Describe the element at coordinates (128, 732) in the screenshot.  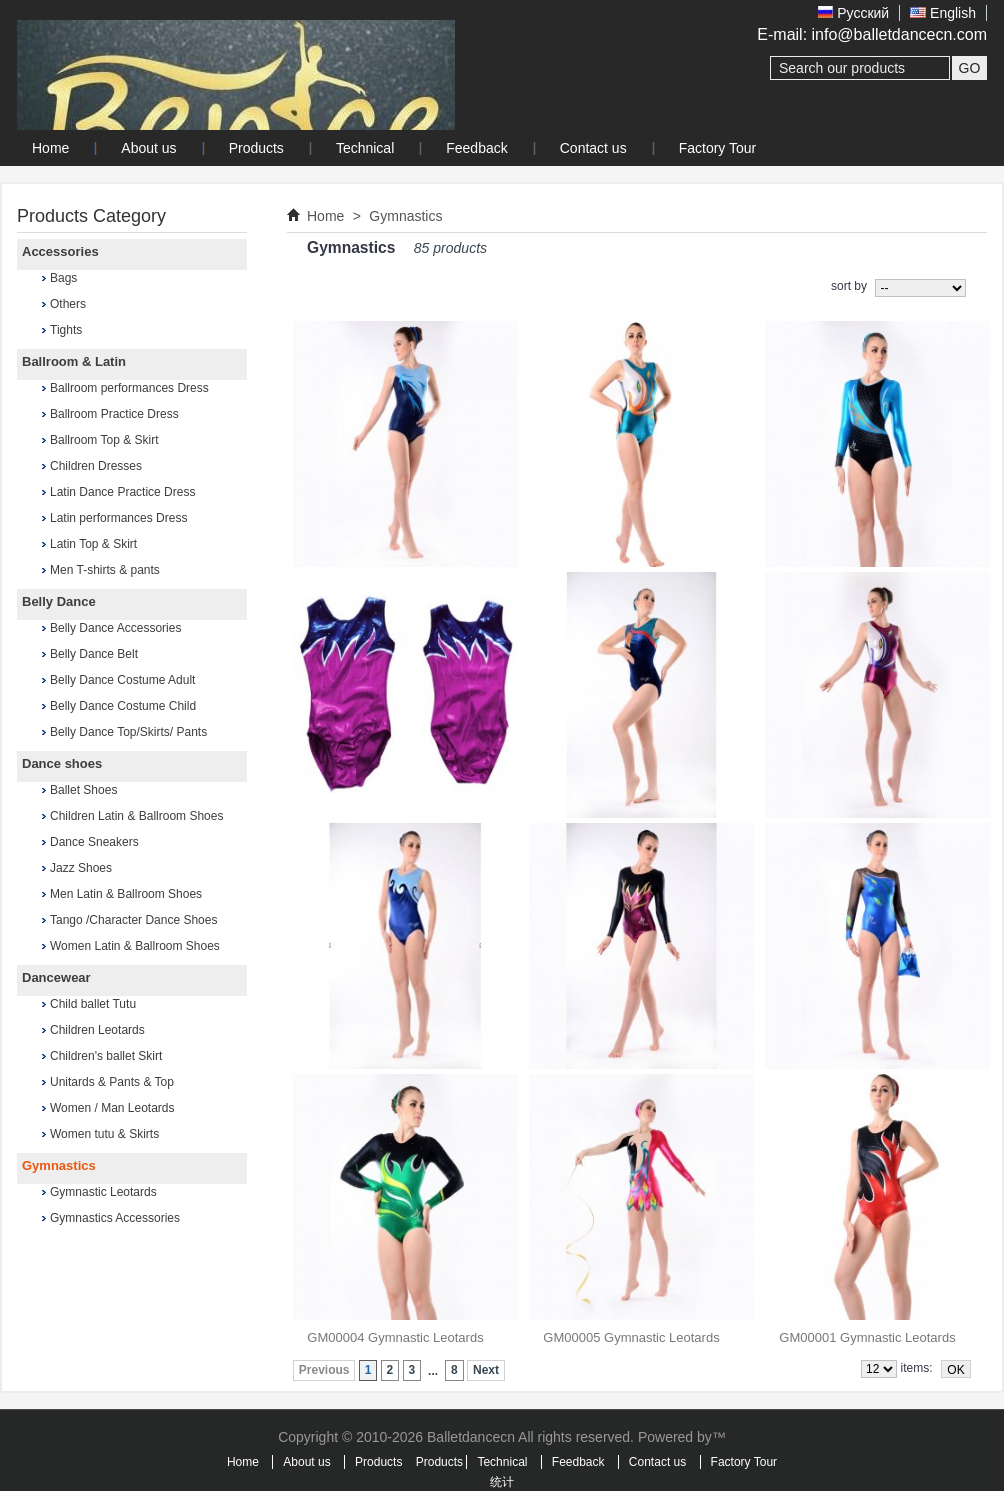
I see `Belly Dance Top/Skirts/ Pants` at that location.